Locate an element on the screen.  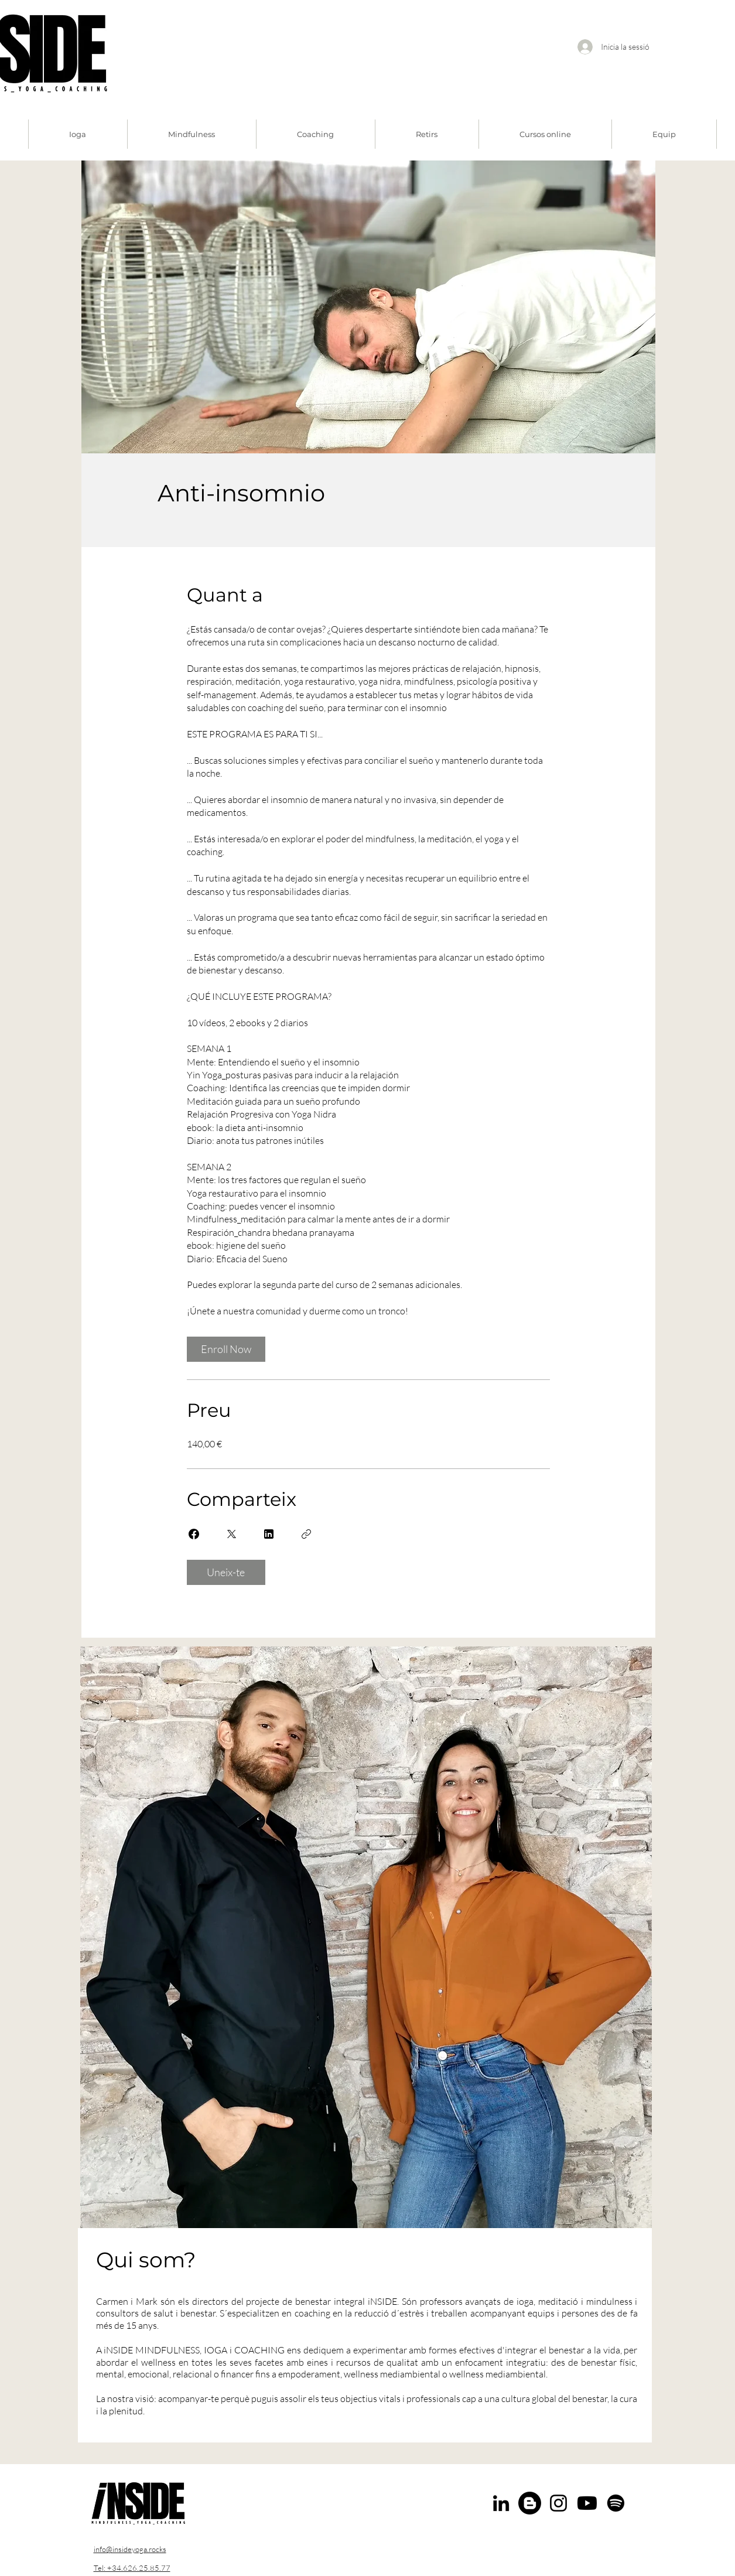
[LinkedIn] is located at coordinates (501, 2503).